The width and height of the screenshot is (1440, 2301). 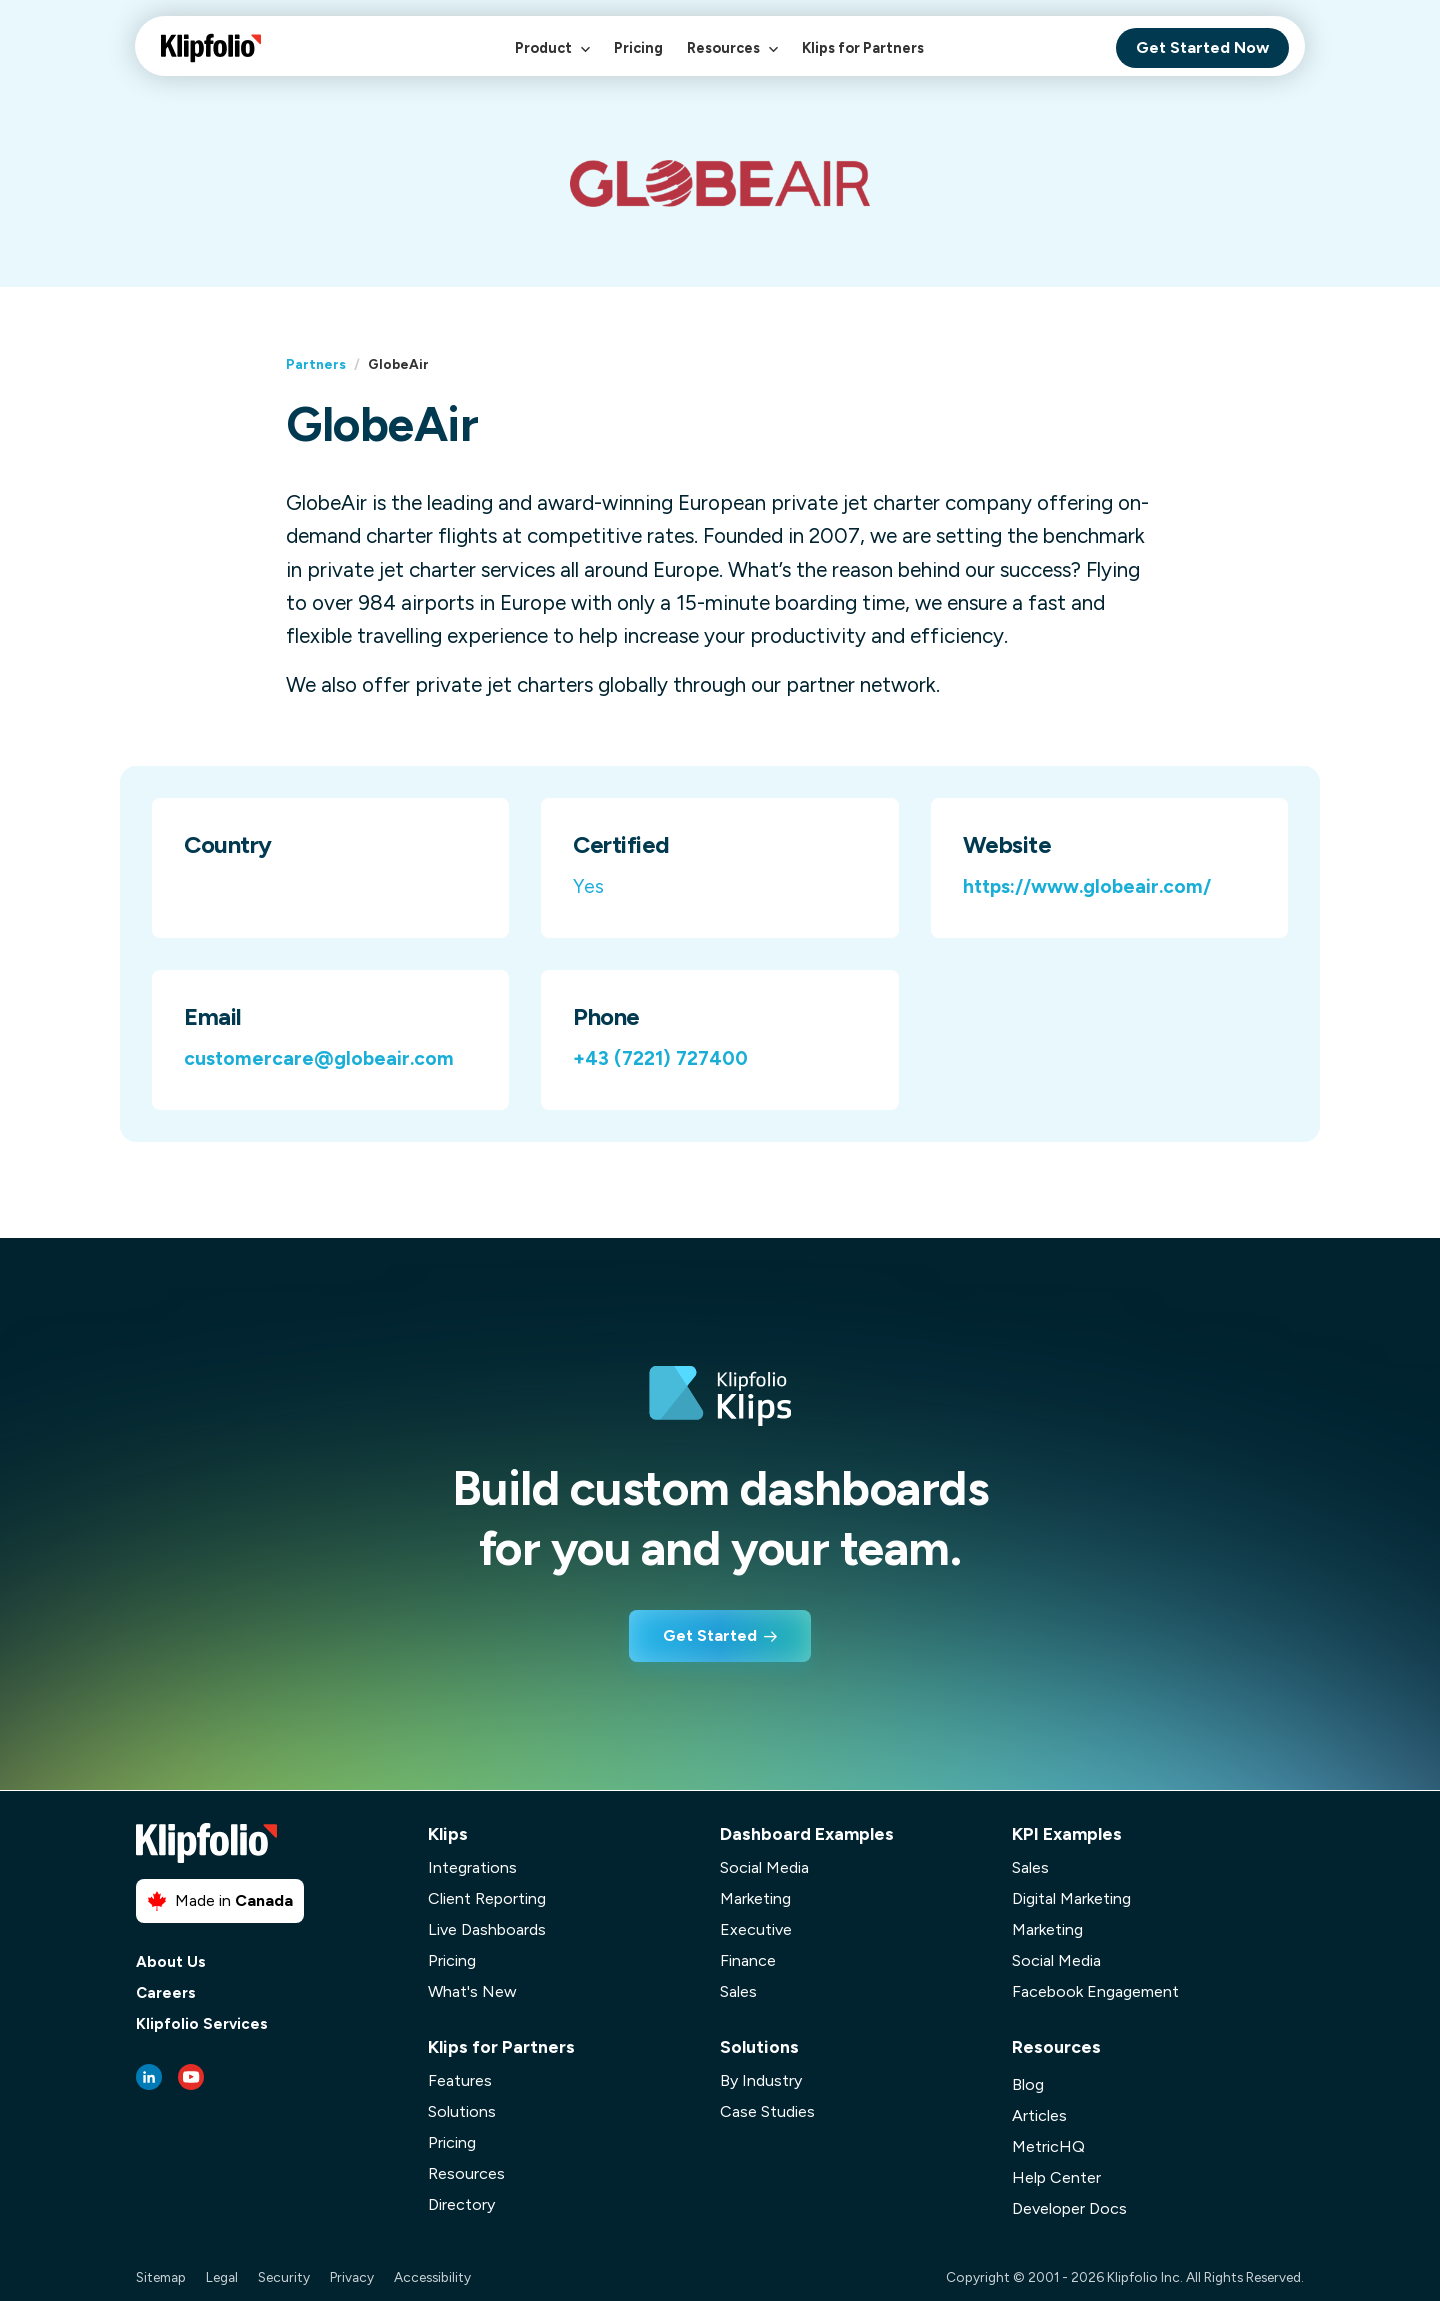 I want to click on Accessibility, so click(x=432, y=2277).